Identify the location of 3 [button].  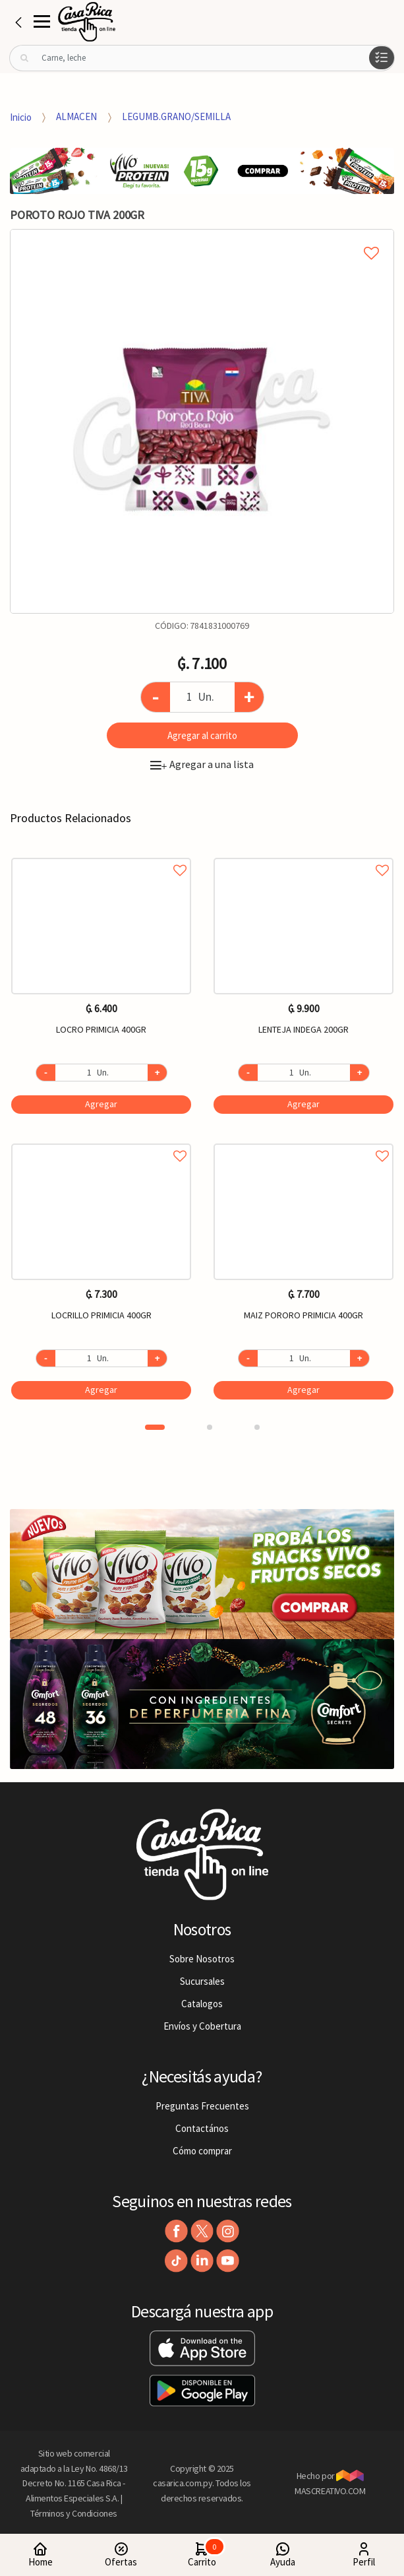
(257, 1427).